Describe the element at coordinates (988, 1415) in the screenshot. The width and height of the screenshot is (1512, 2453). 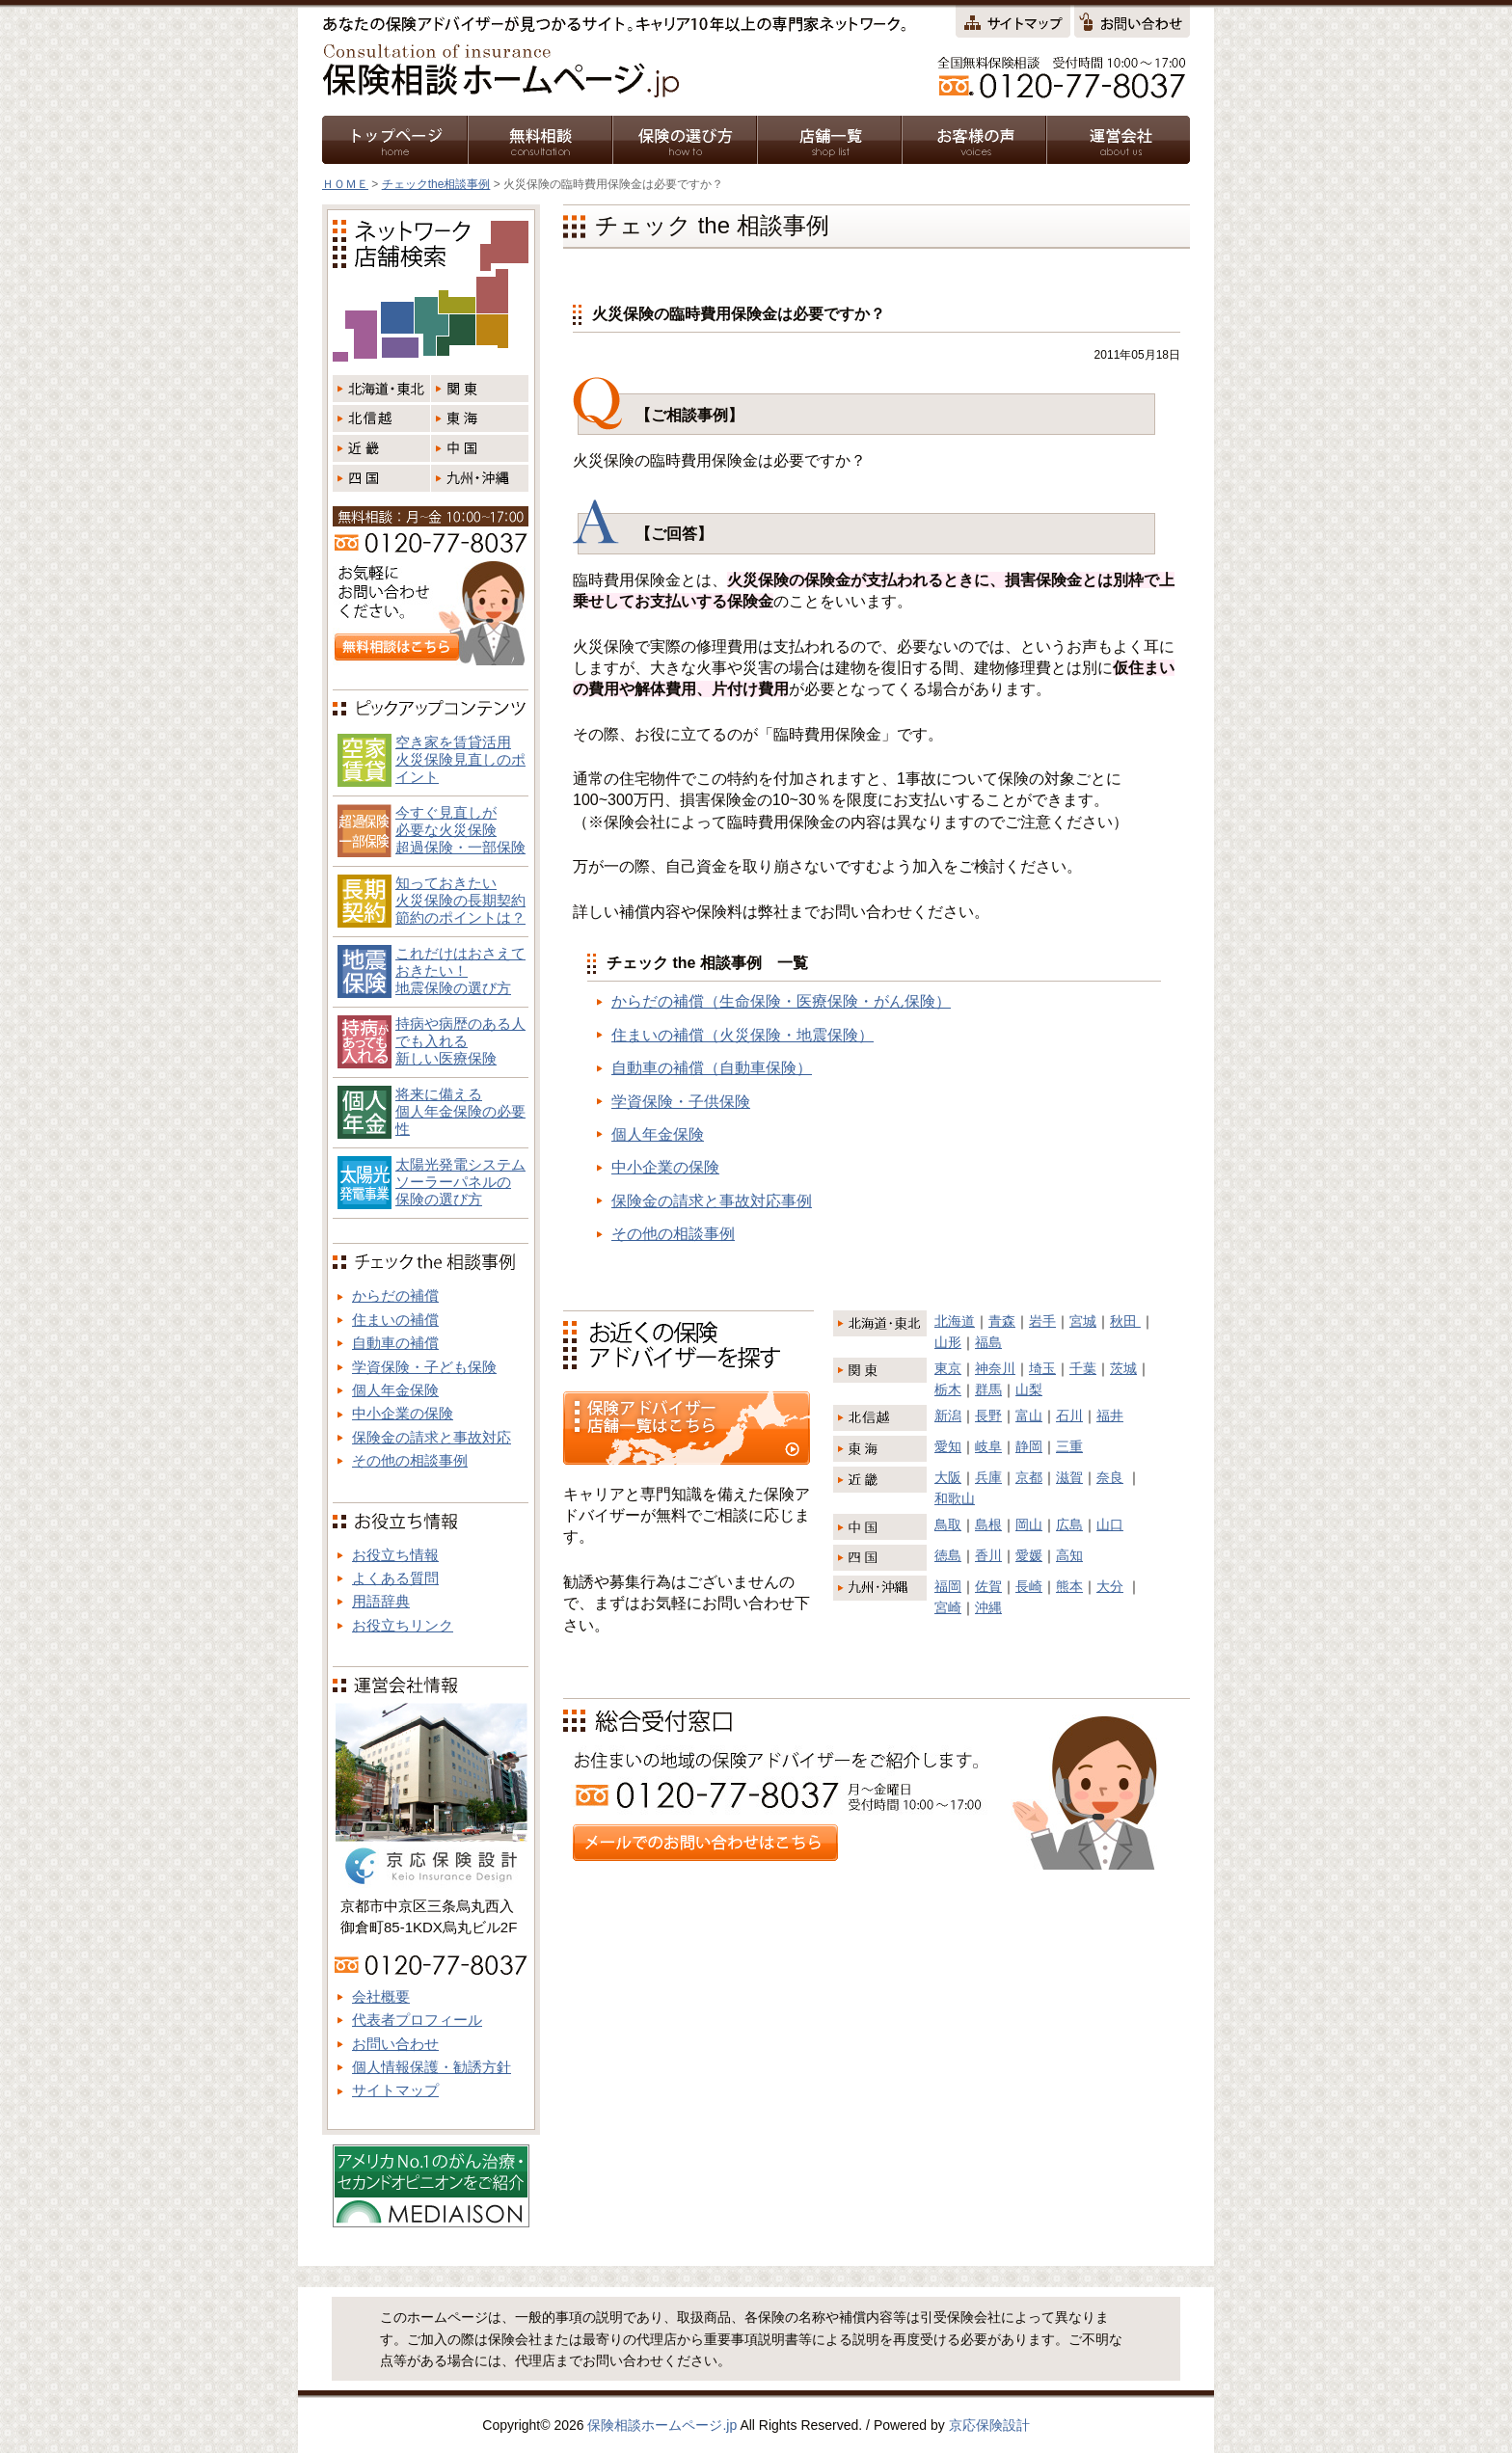
I see `長野` at that location.